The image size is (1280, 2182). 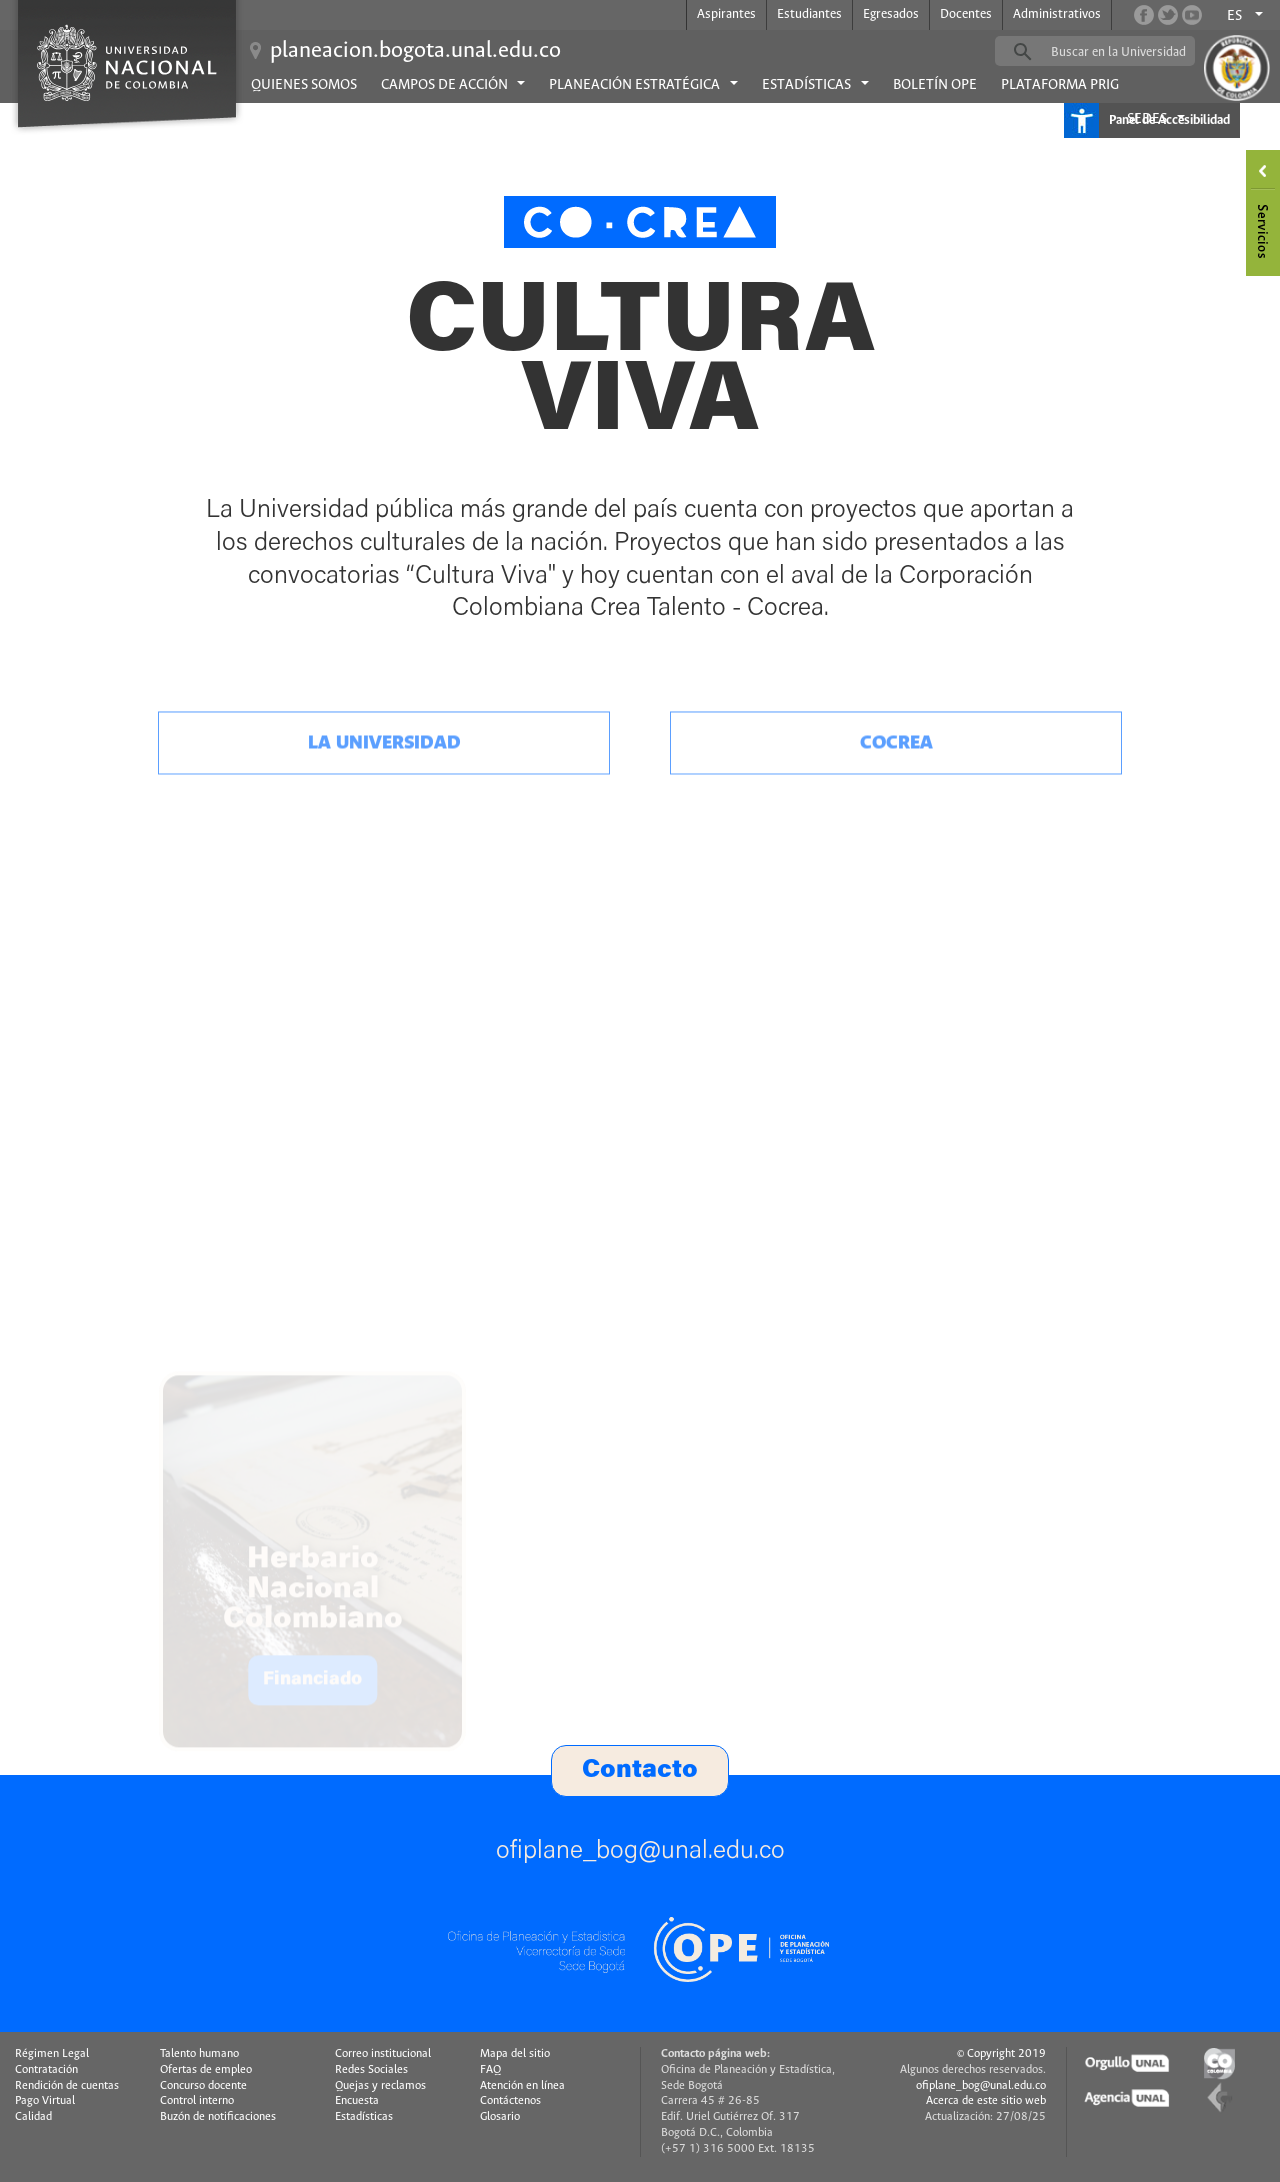 I want to click on Encuesta, so click(x=357, y=2101).